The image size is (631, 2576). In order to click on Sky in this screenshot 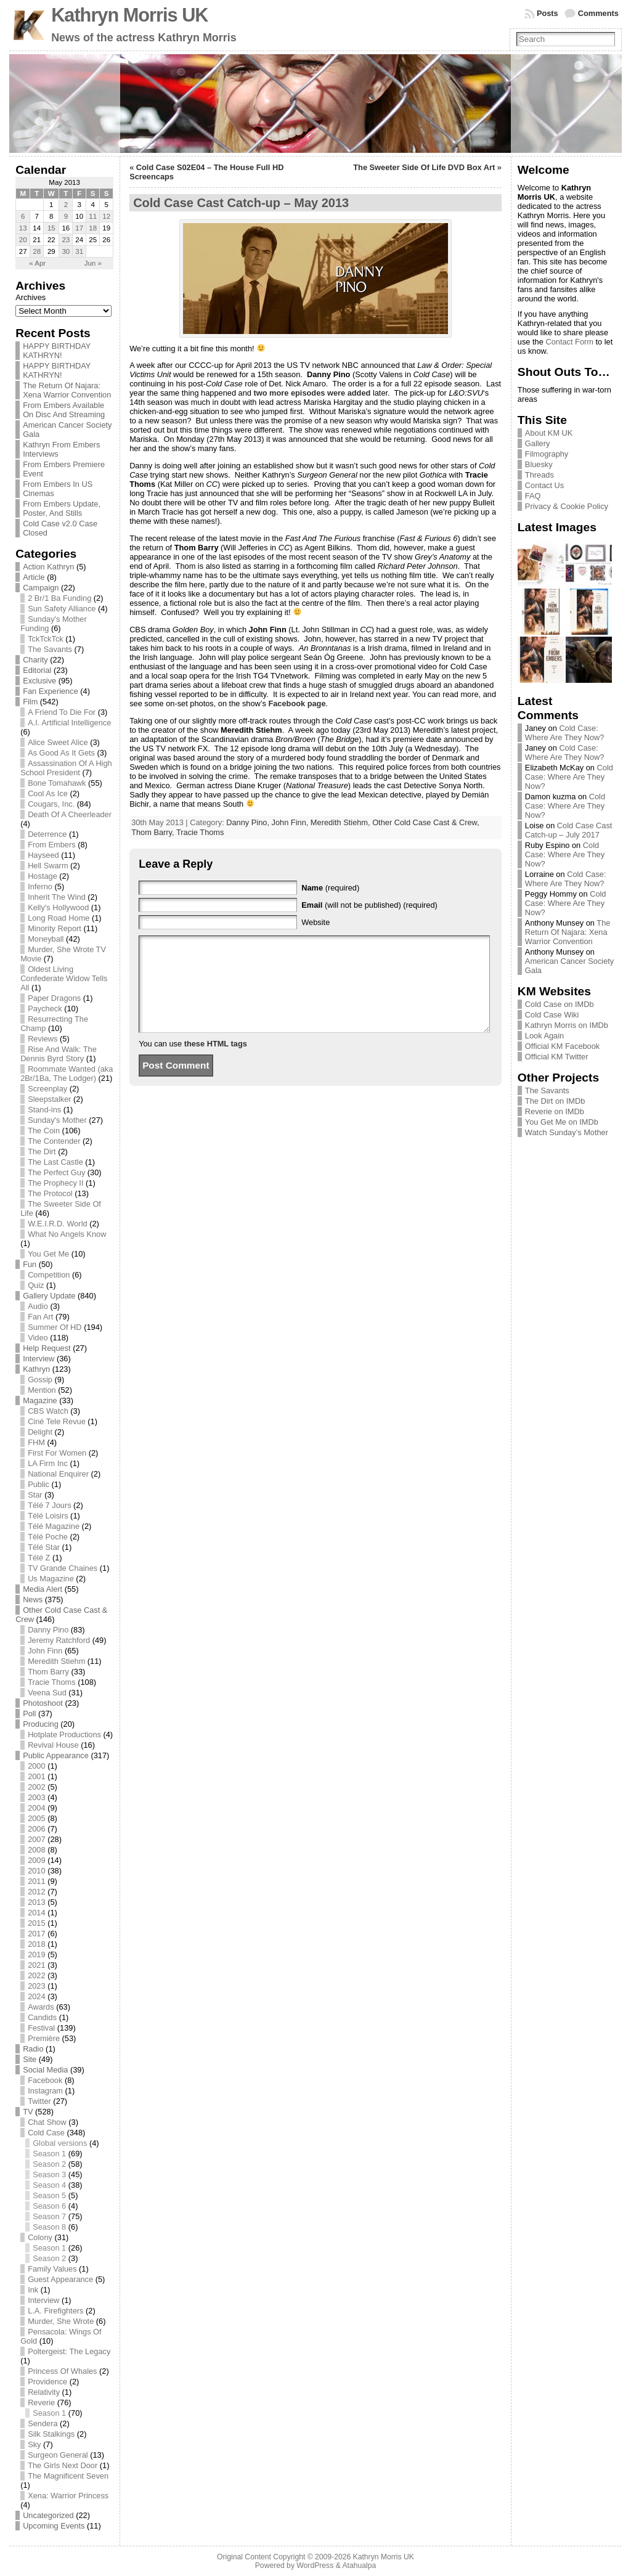, I will do `click(34, 2444)`.